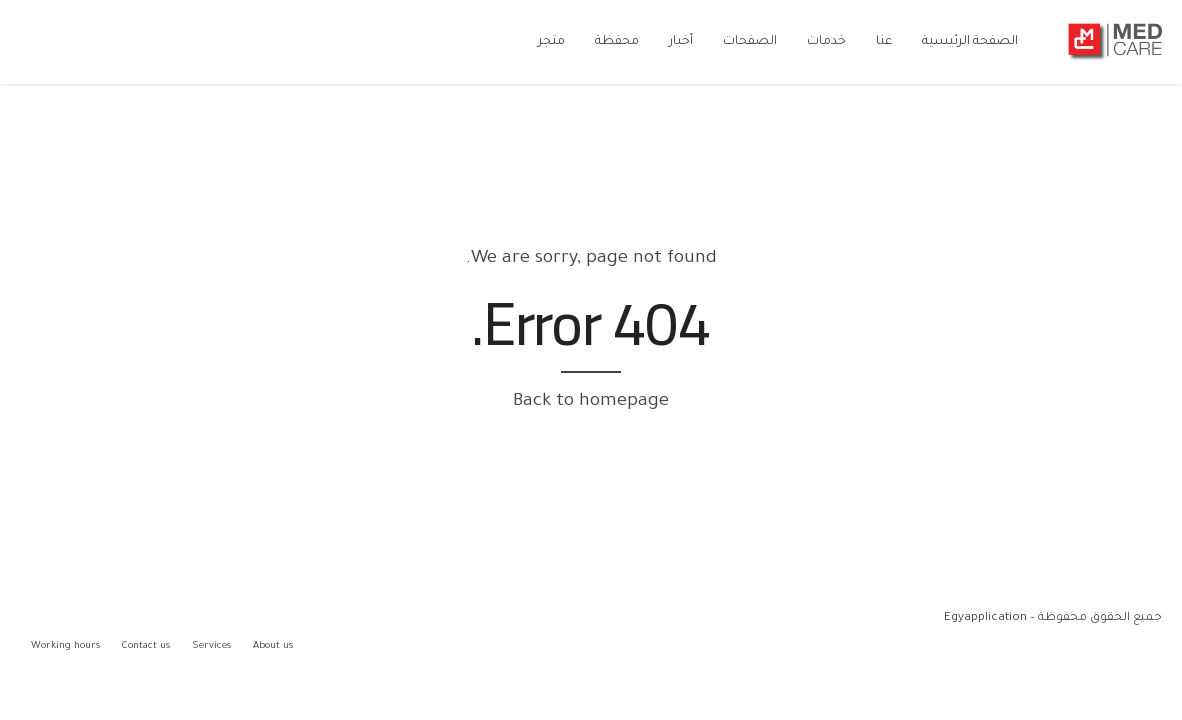 The width and height of the screenshot is (1182, 720). I want to click on أخبار, so click(681, 42).